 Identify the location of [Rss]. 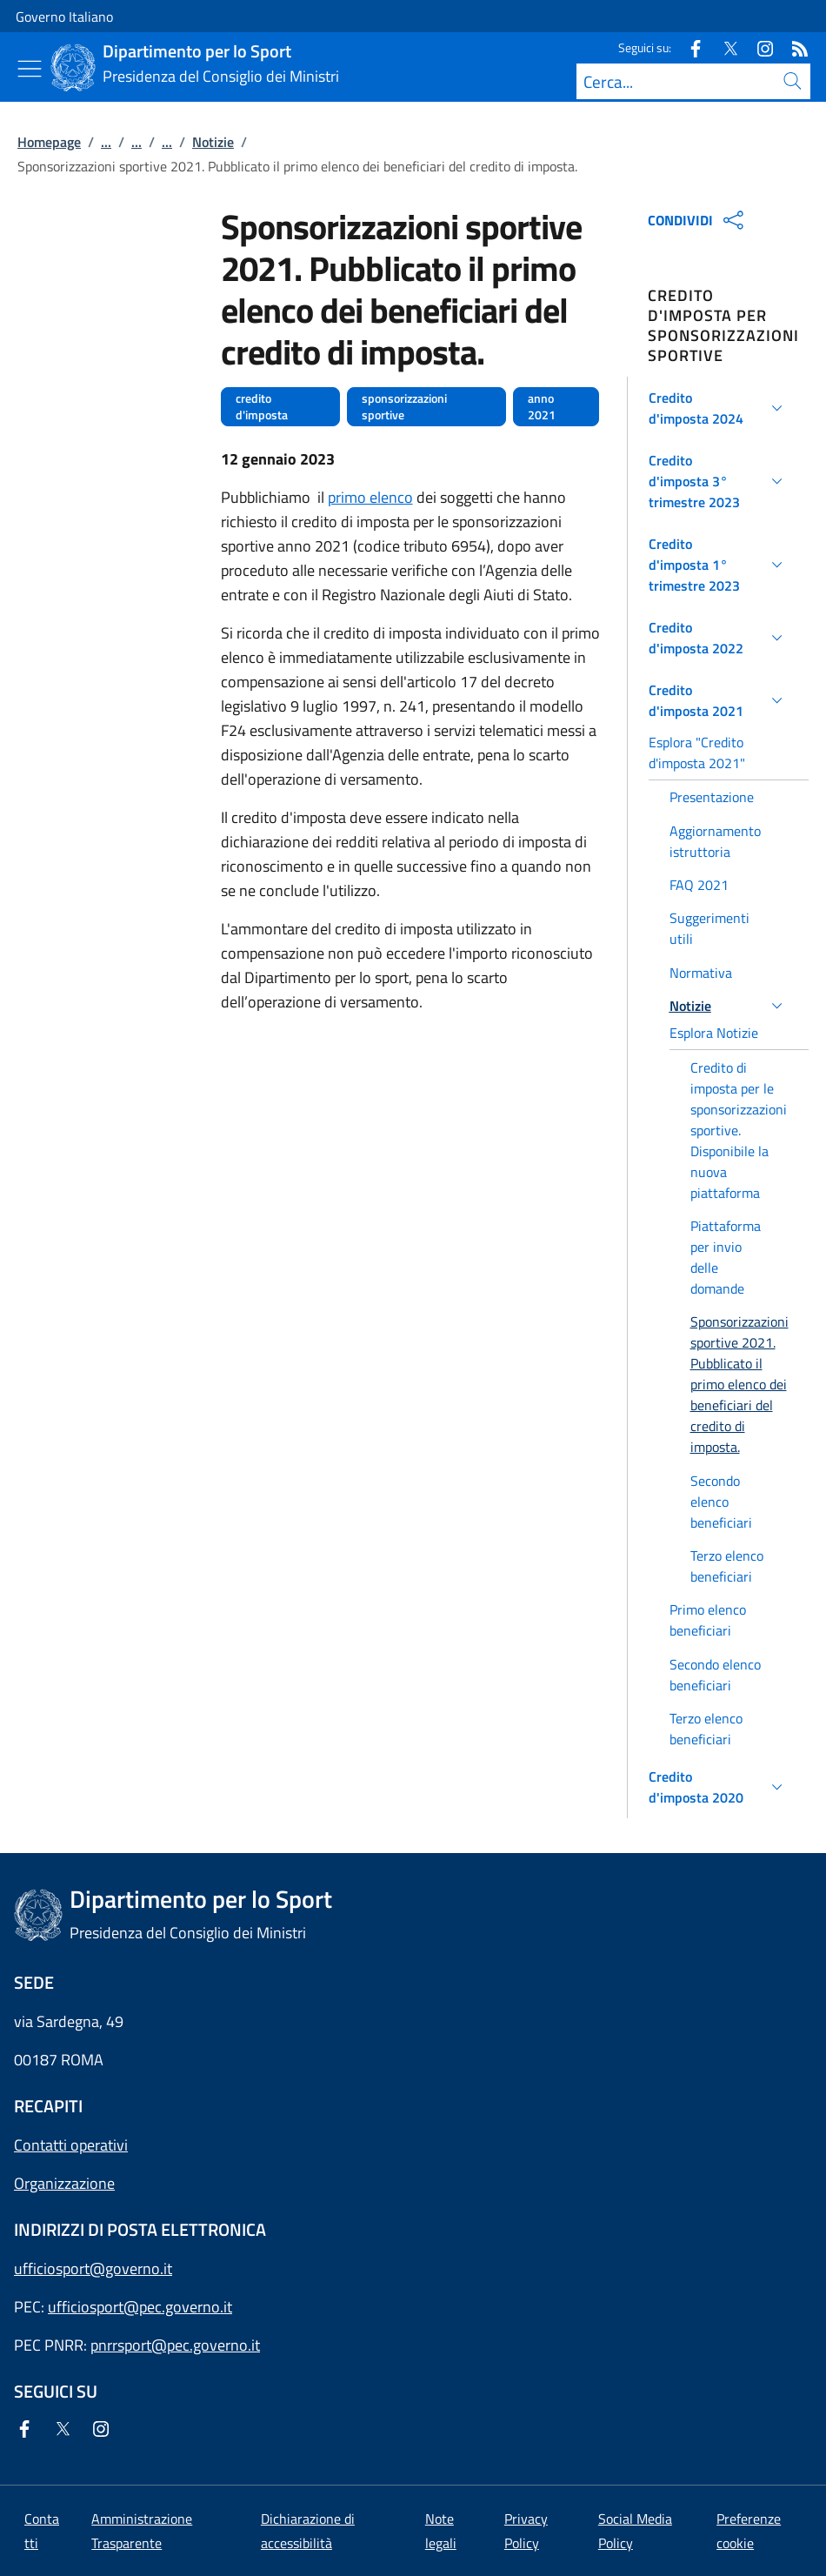
(793, 47).